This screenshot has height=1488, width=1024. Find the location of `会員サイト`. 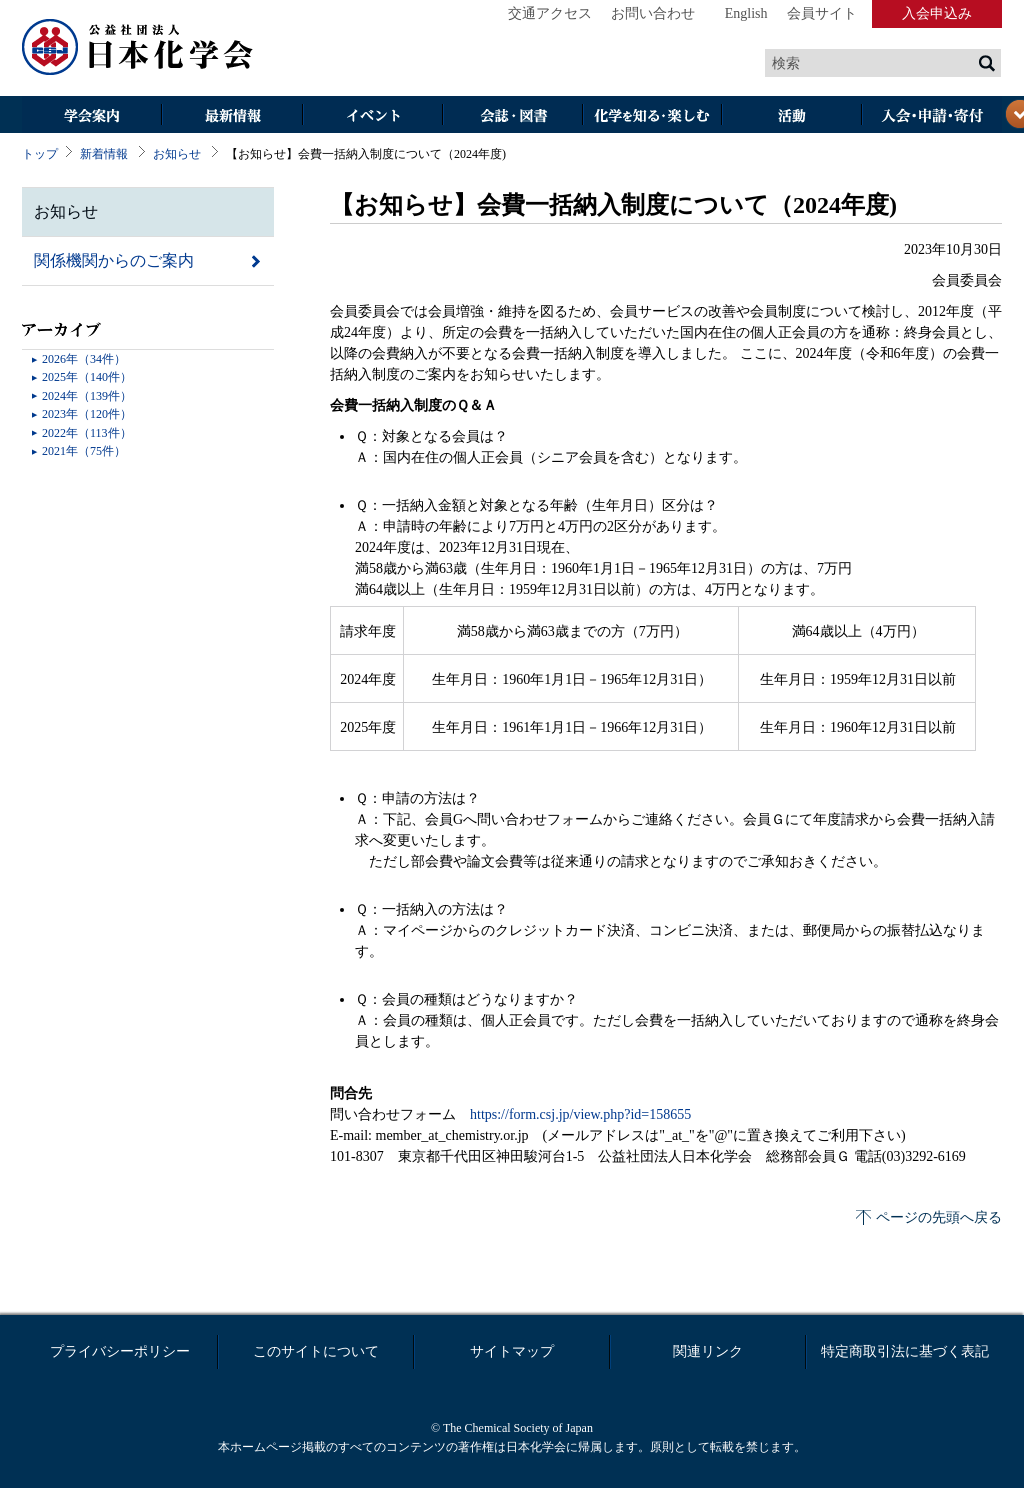

会員サイト is located at coordinates (822, 13).